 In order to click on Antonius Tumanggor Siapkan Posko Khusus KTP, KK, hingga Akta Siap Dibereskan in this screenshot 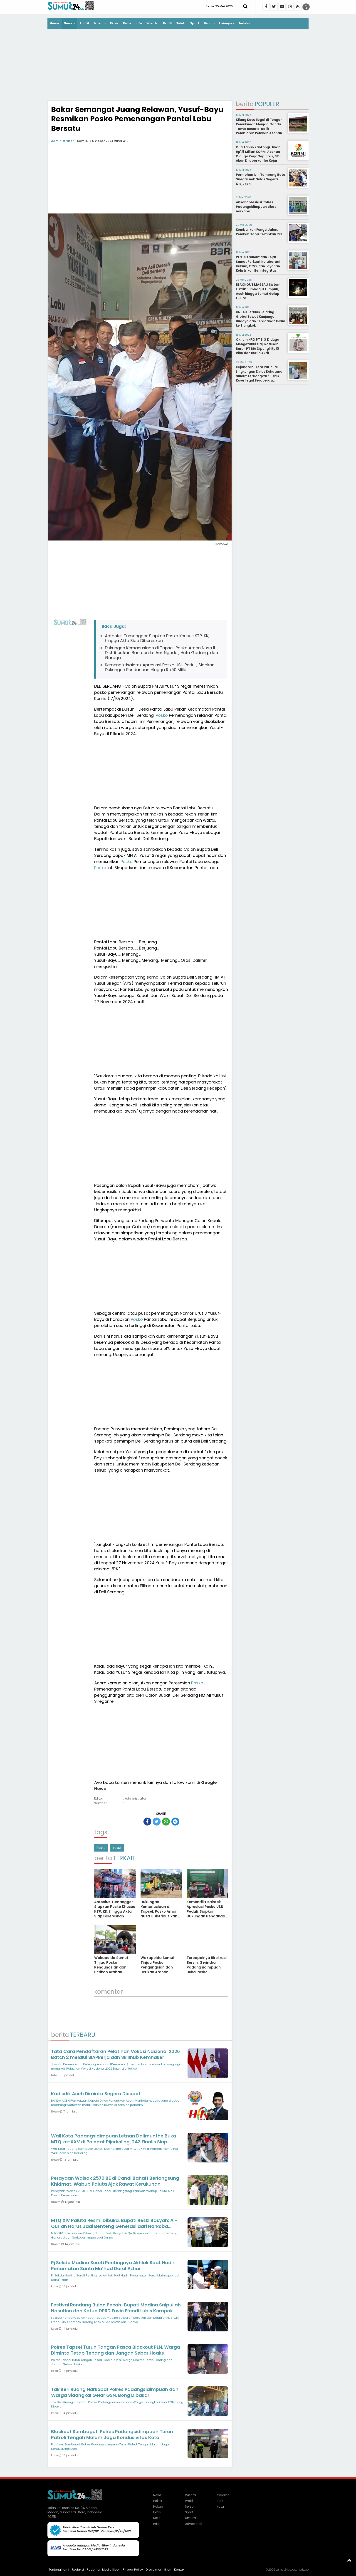, I will do `click(157, 638)`.